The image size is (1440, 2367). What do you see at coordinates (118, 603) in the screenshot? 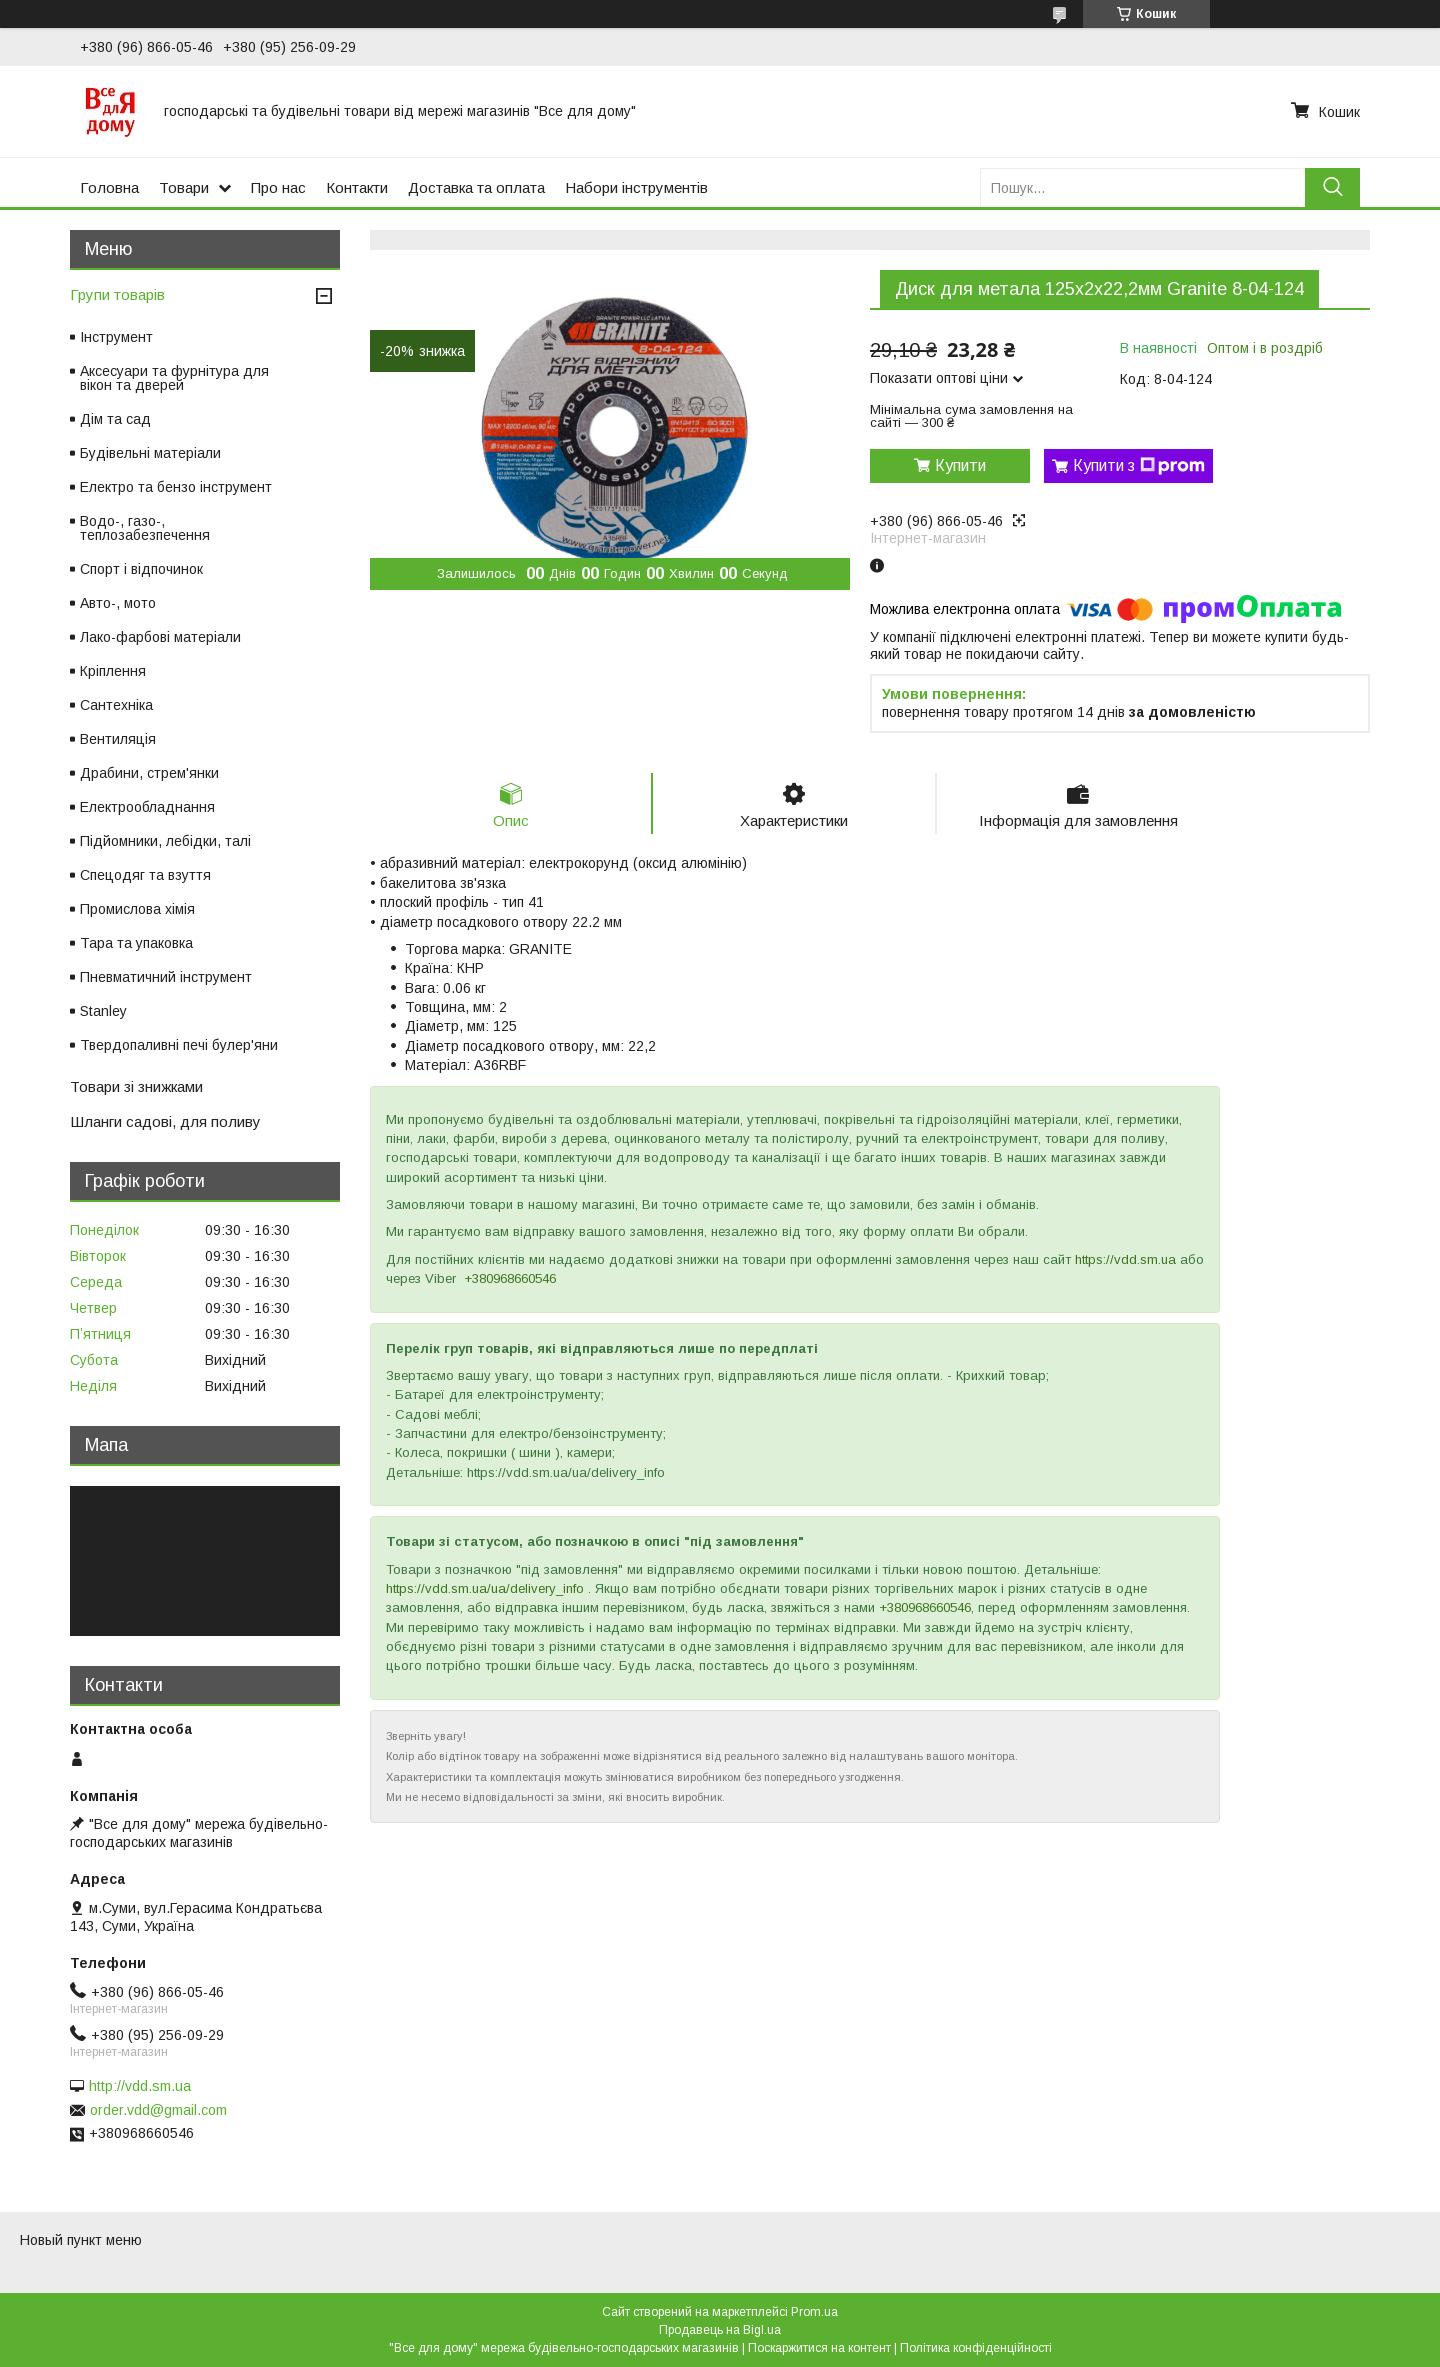
I see `Авто-, мото` at bounding box center [118, 603].